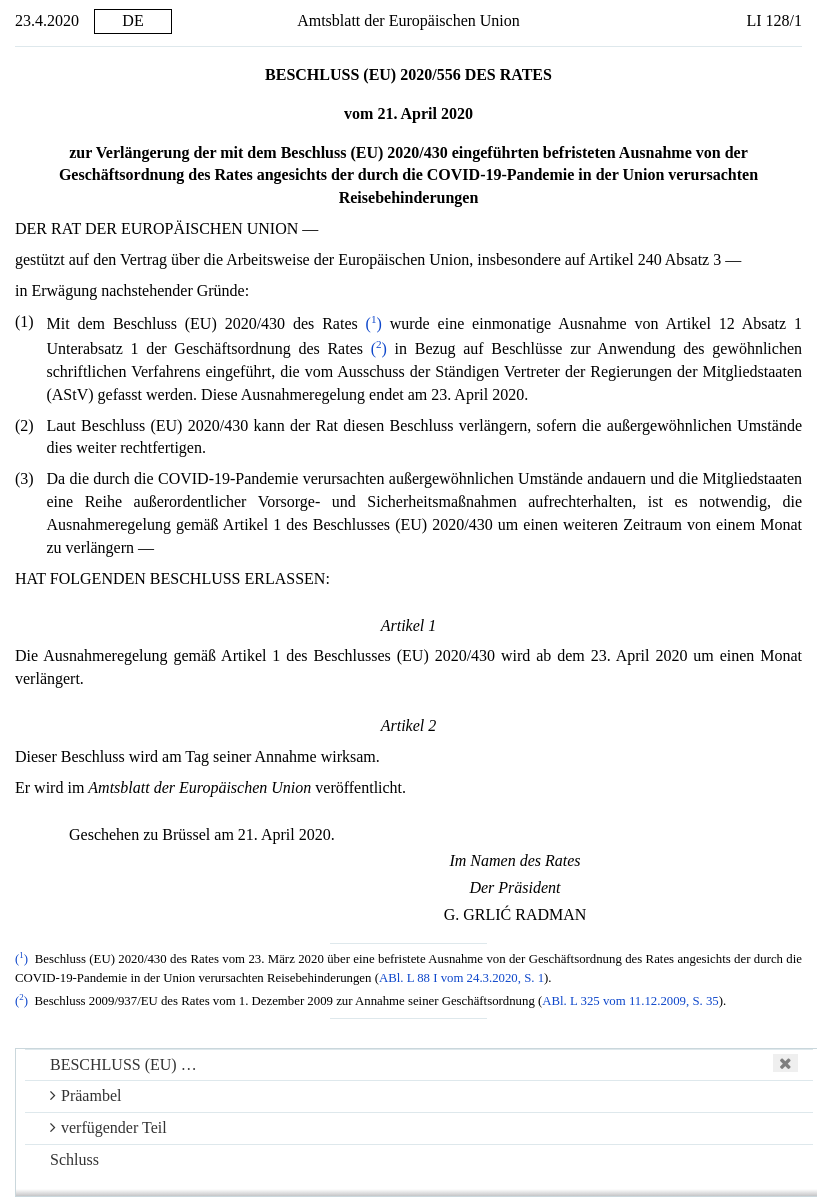 This screenshot has width=817, height=1197. I want to click on Präambel, so click(85, 1095).